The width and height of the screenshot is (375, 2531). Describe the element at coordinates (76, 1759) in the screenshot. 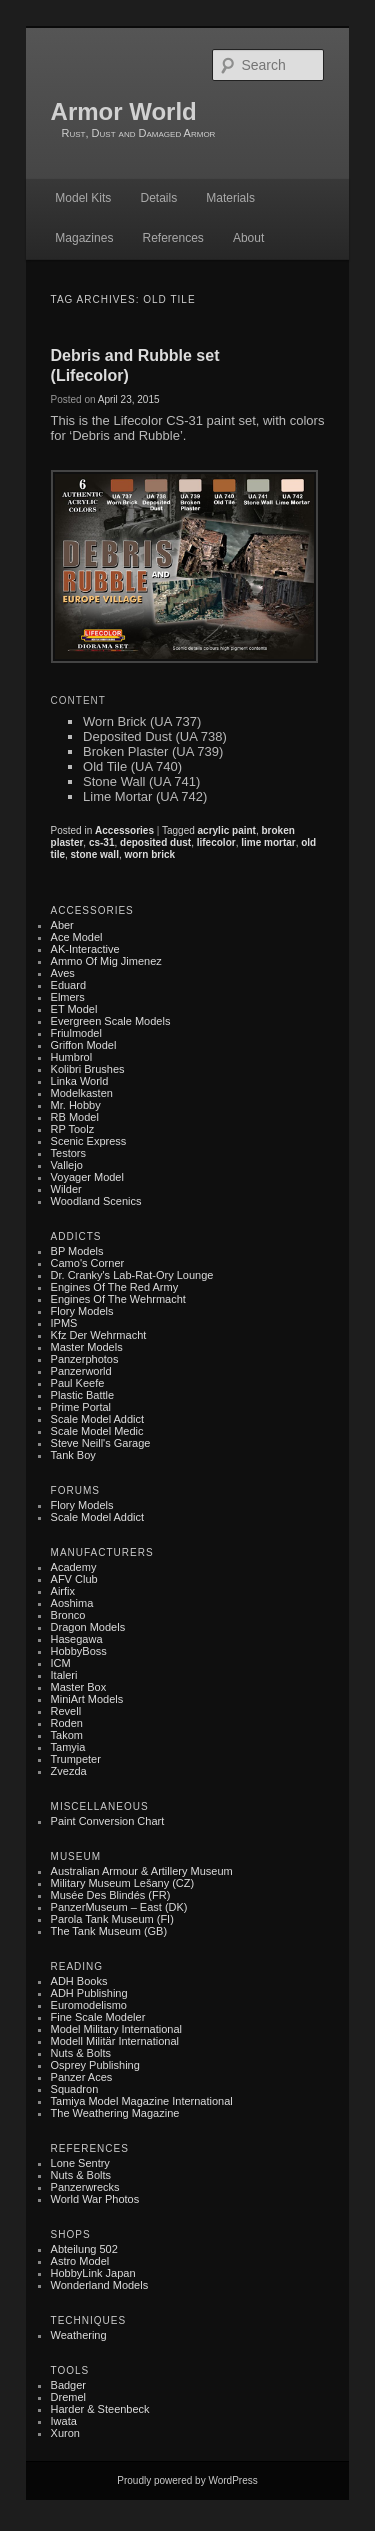

I see `Trumpeter` at that location.